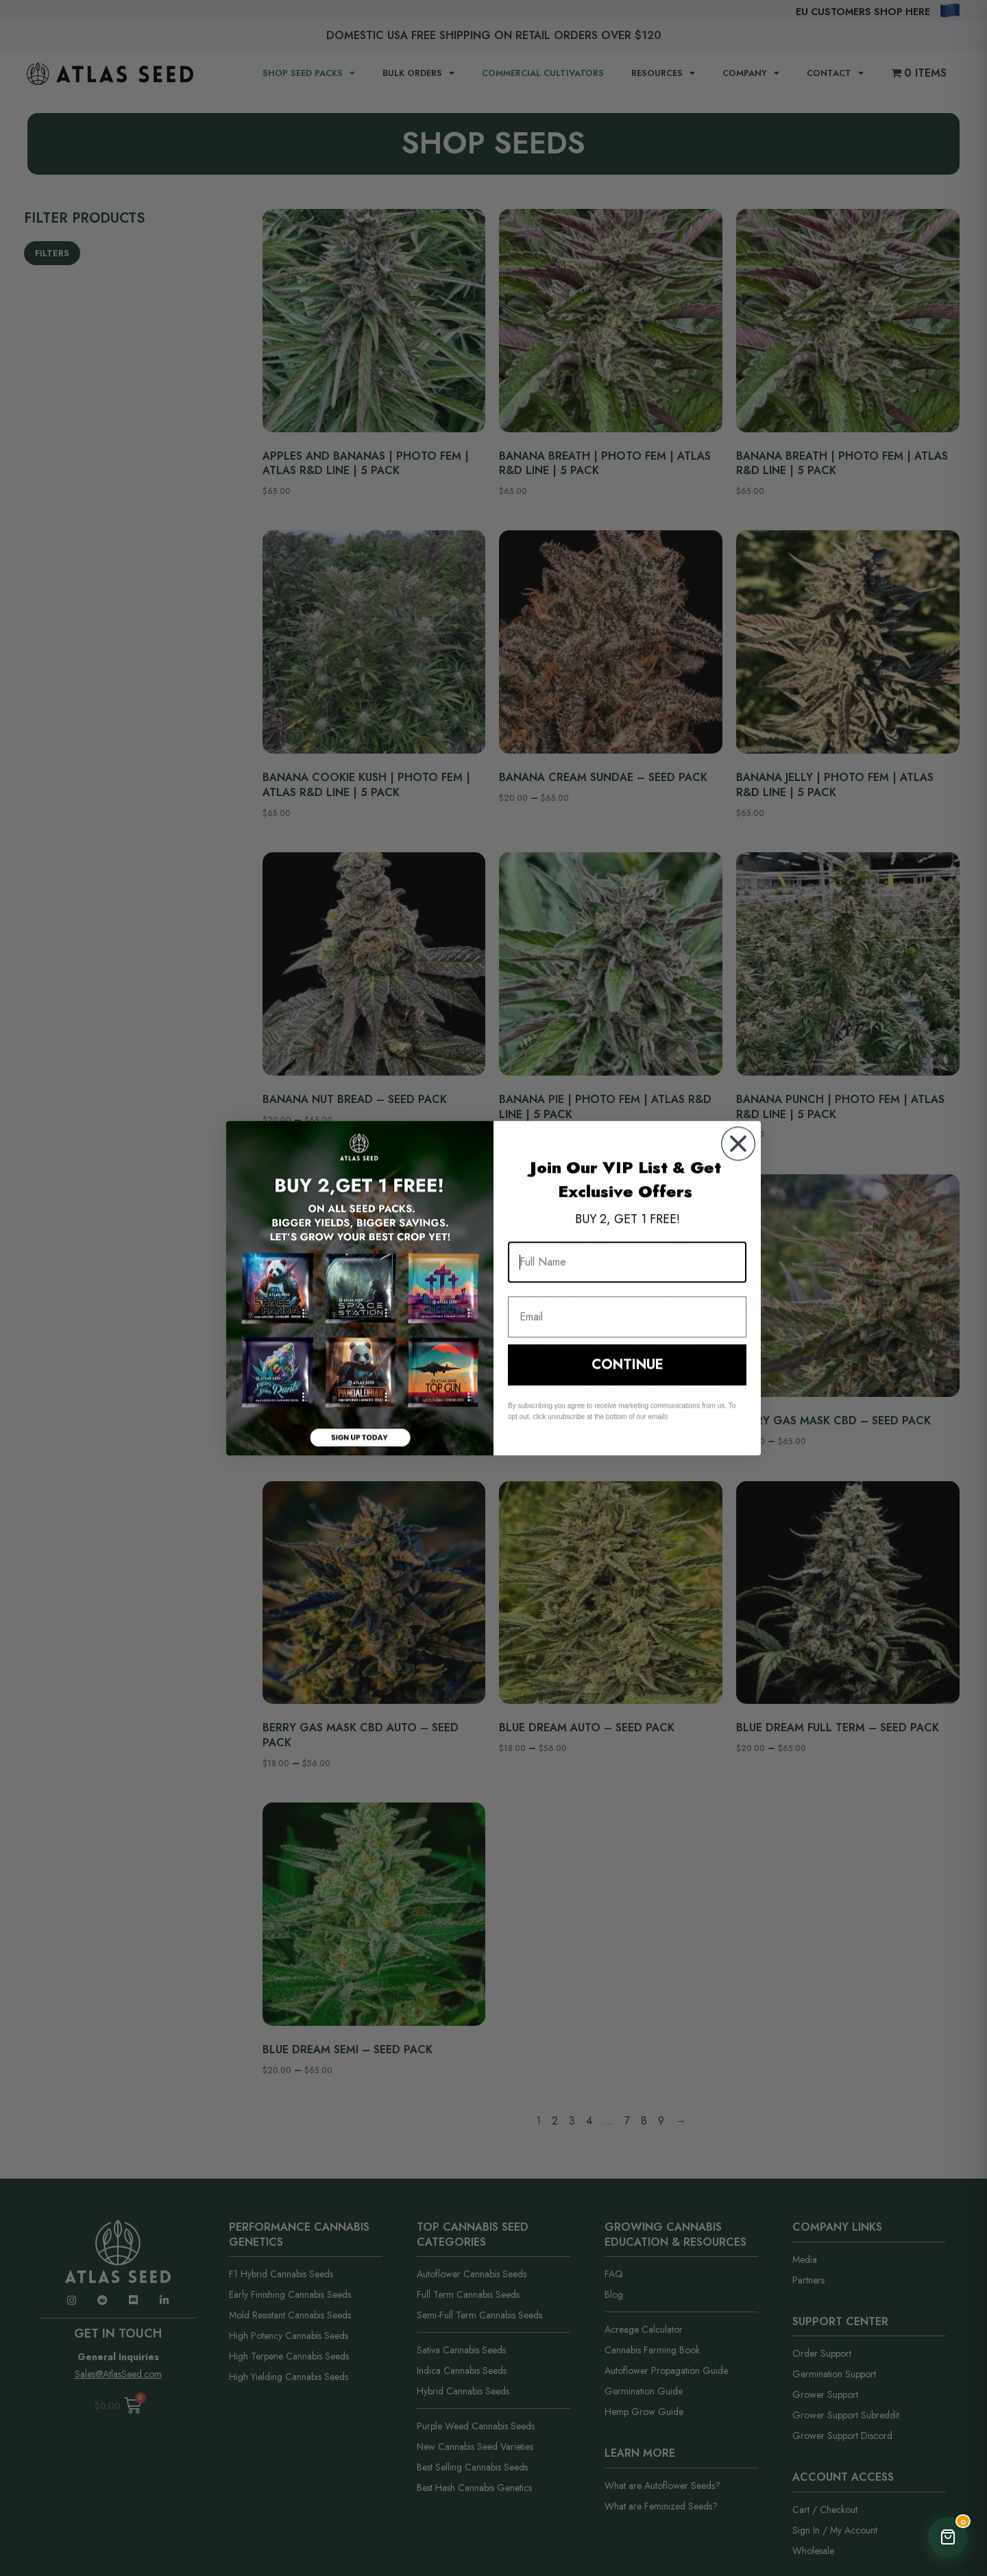 Image resolution: width=987 pixels, height=2576 pixels. What do you see at coordinates (750, 73) in the screenshot?
I see `COMPANY` at bounding box center [750, 73].